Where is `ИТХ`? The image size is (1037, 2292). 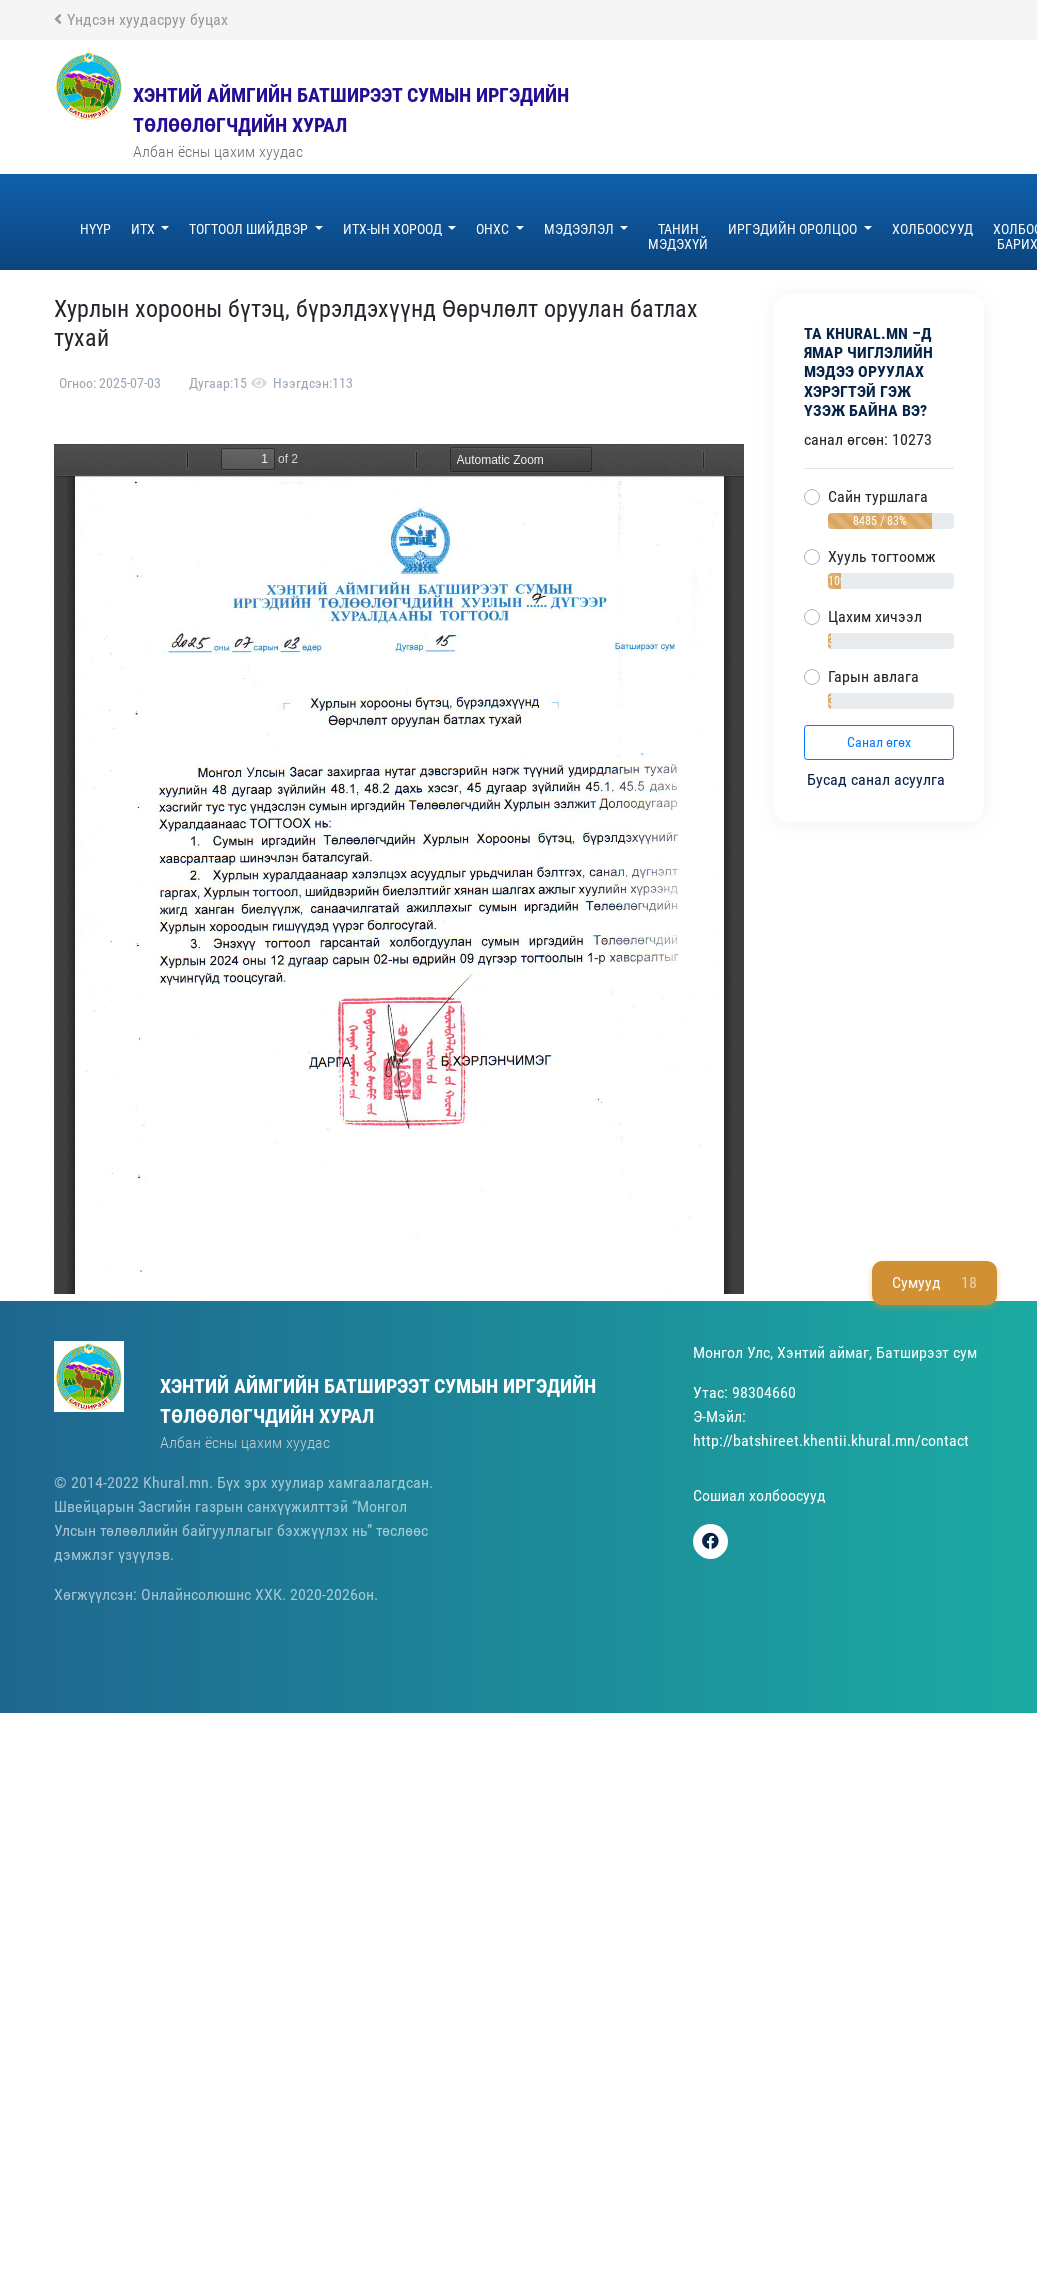
ИТХ is located at coordinates (144, 229).